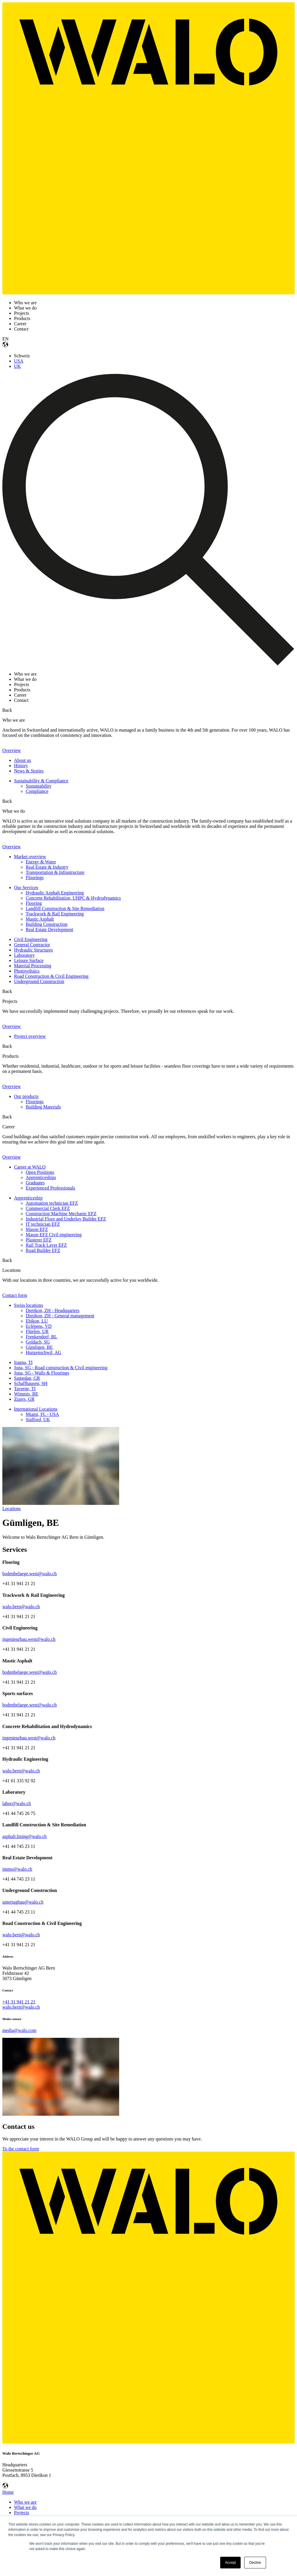 The height and width of the screenshot is (2576, 297). Describe the element at coordinates (41, 861) in the screenshot. I see `Energy & Water [menuitem]` at that location.